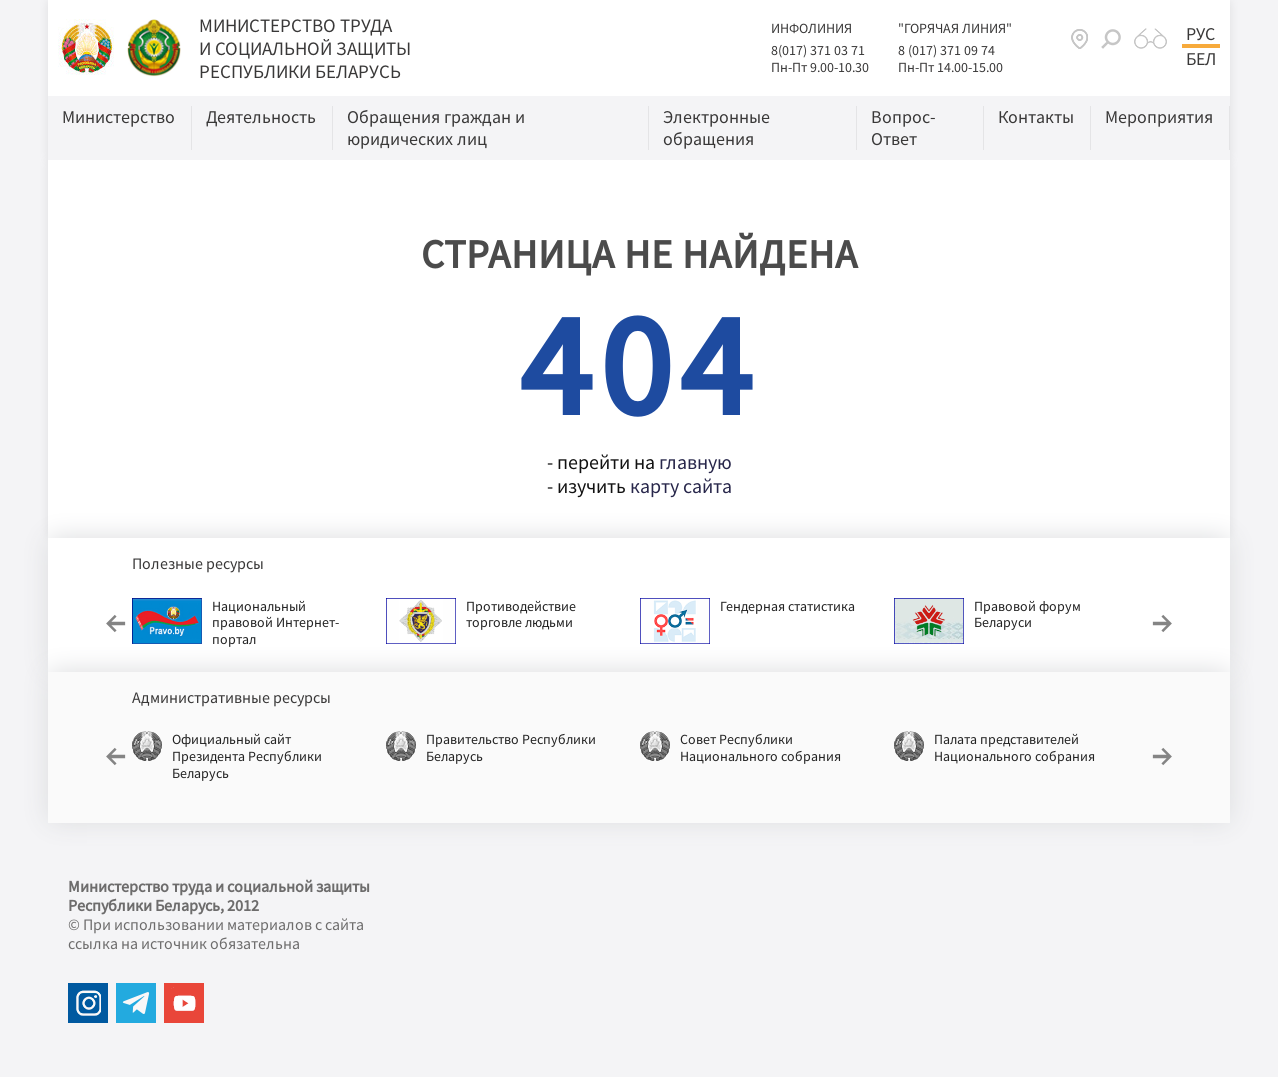 The height and width of the screenshot is (1077, 1278). I want to click on Бел, so click(1201, 59).